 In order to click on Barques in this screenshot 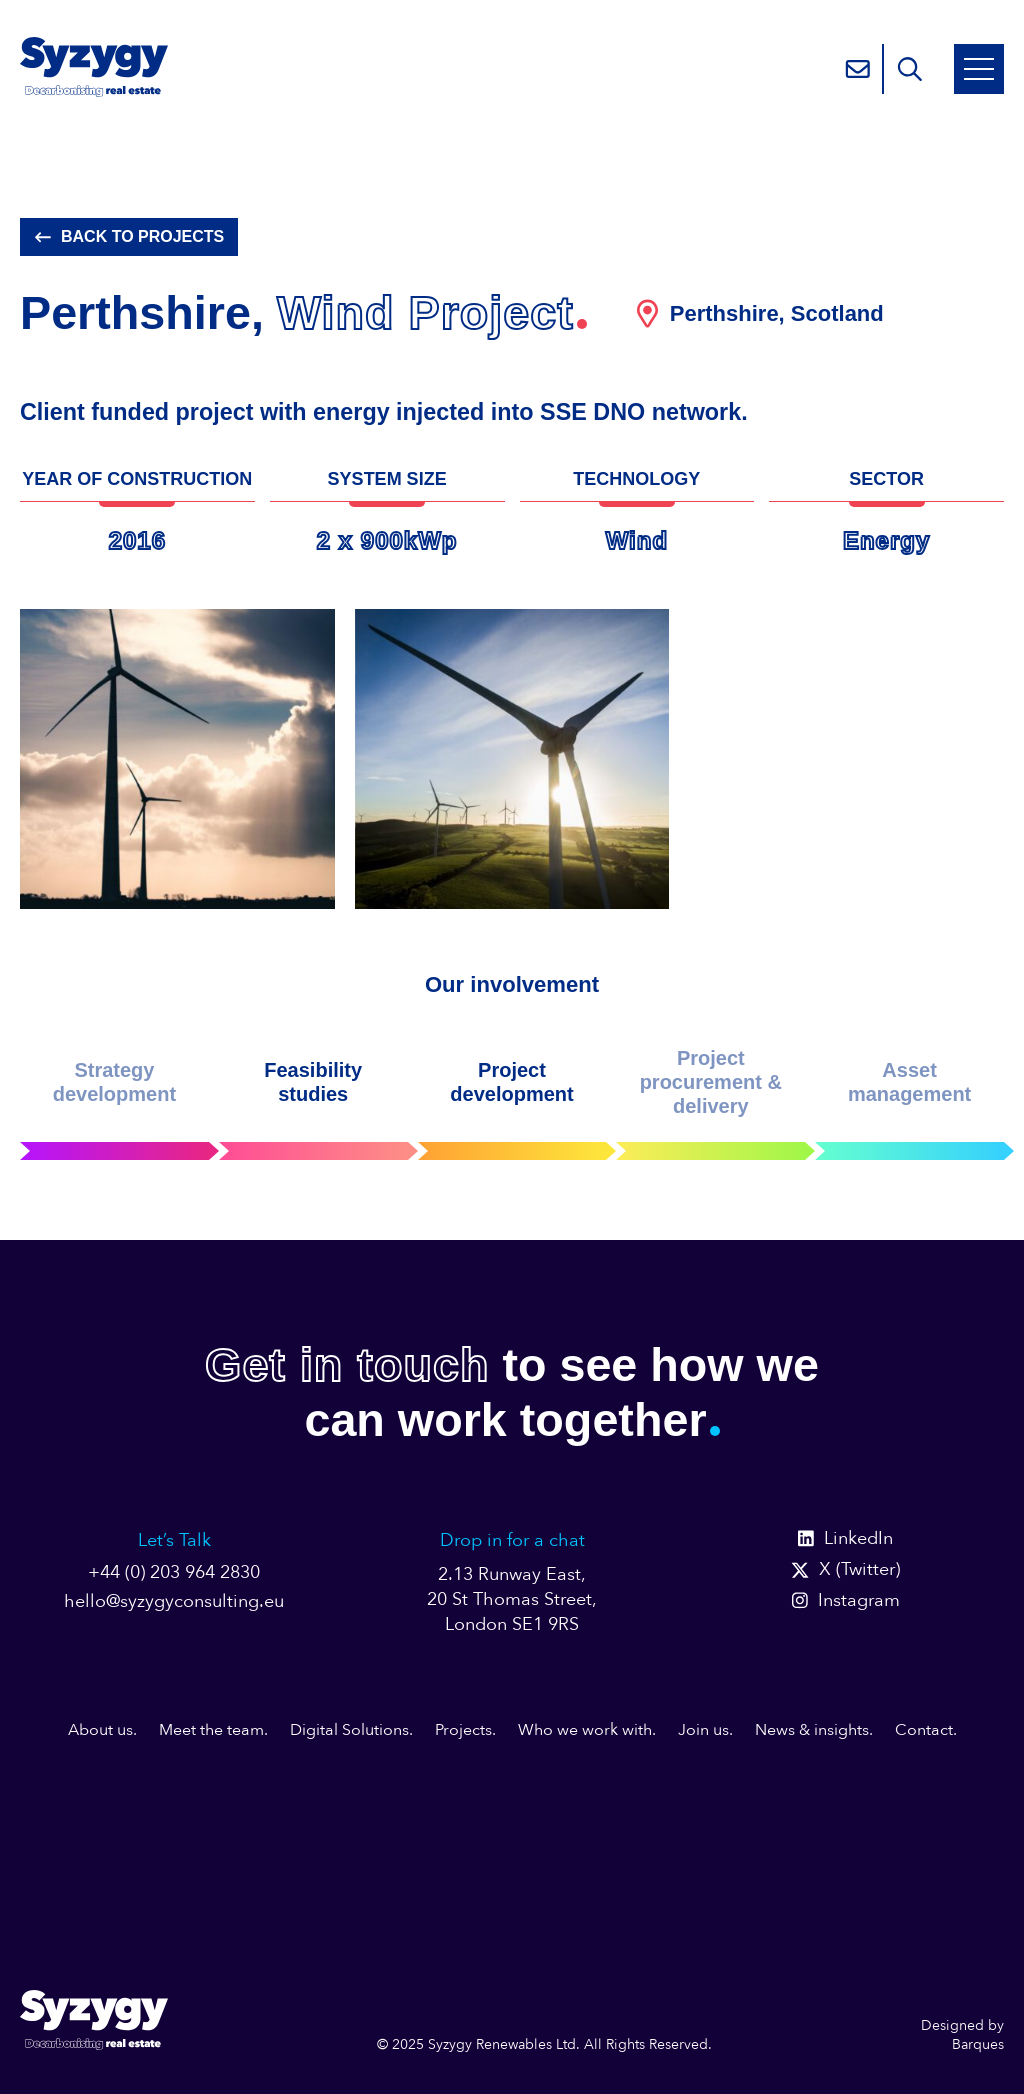, I will do `click(978, 2044)`.